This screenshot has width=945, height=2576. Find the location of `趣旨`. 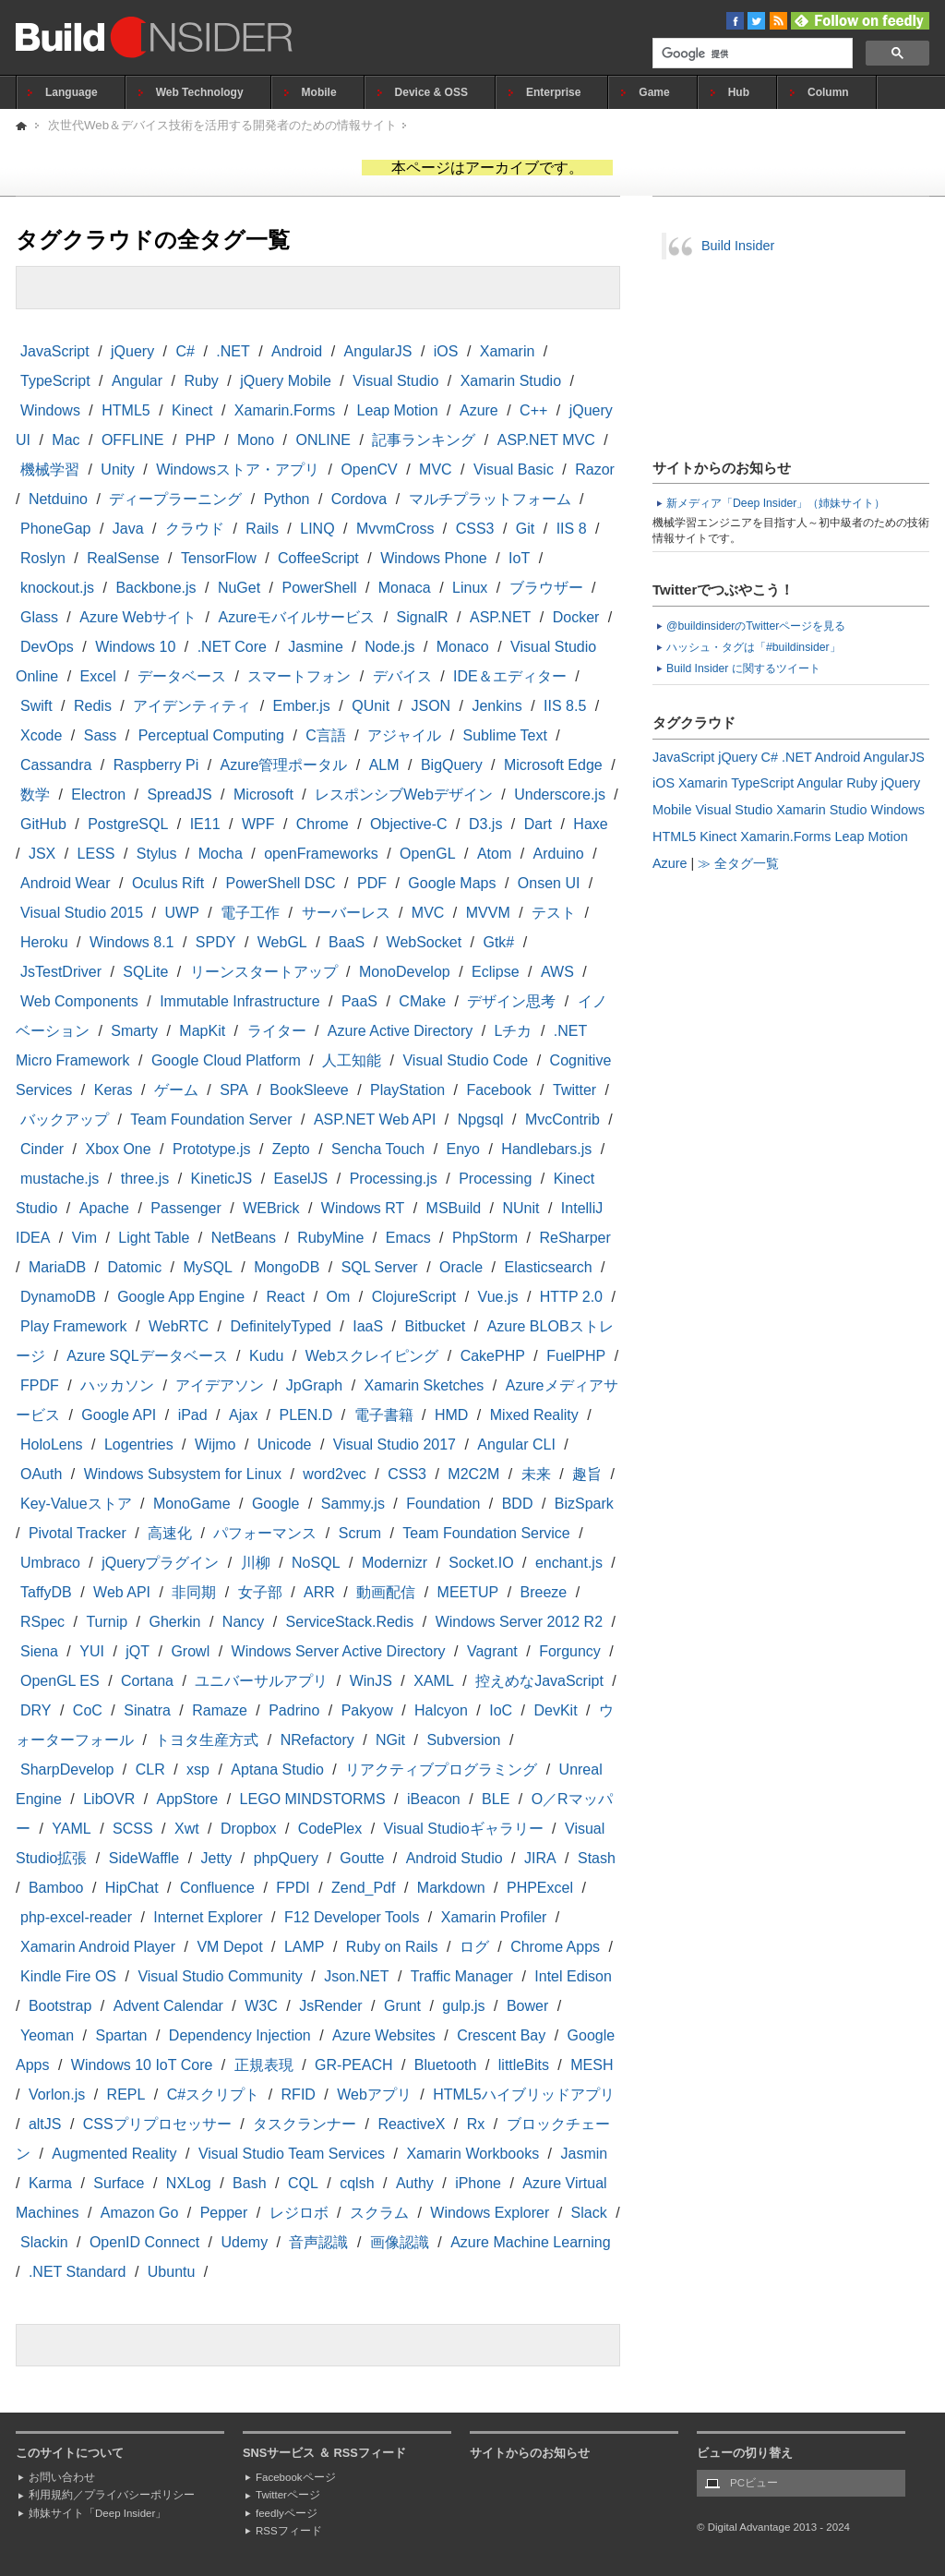

趣旨 is located at coordinates (587, 1474).